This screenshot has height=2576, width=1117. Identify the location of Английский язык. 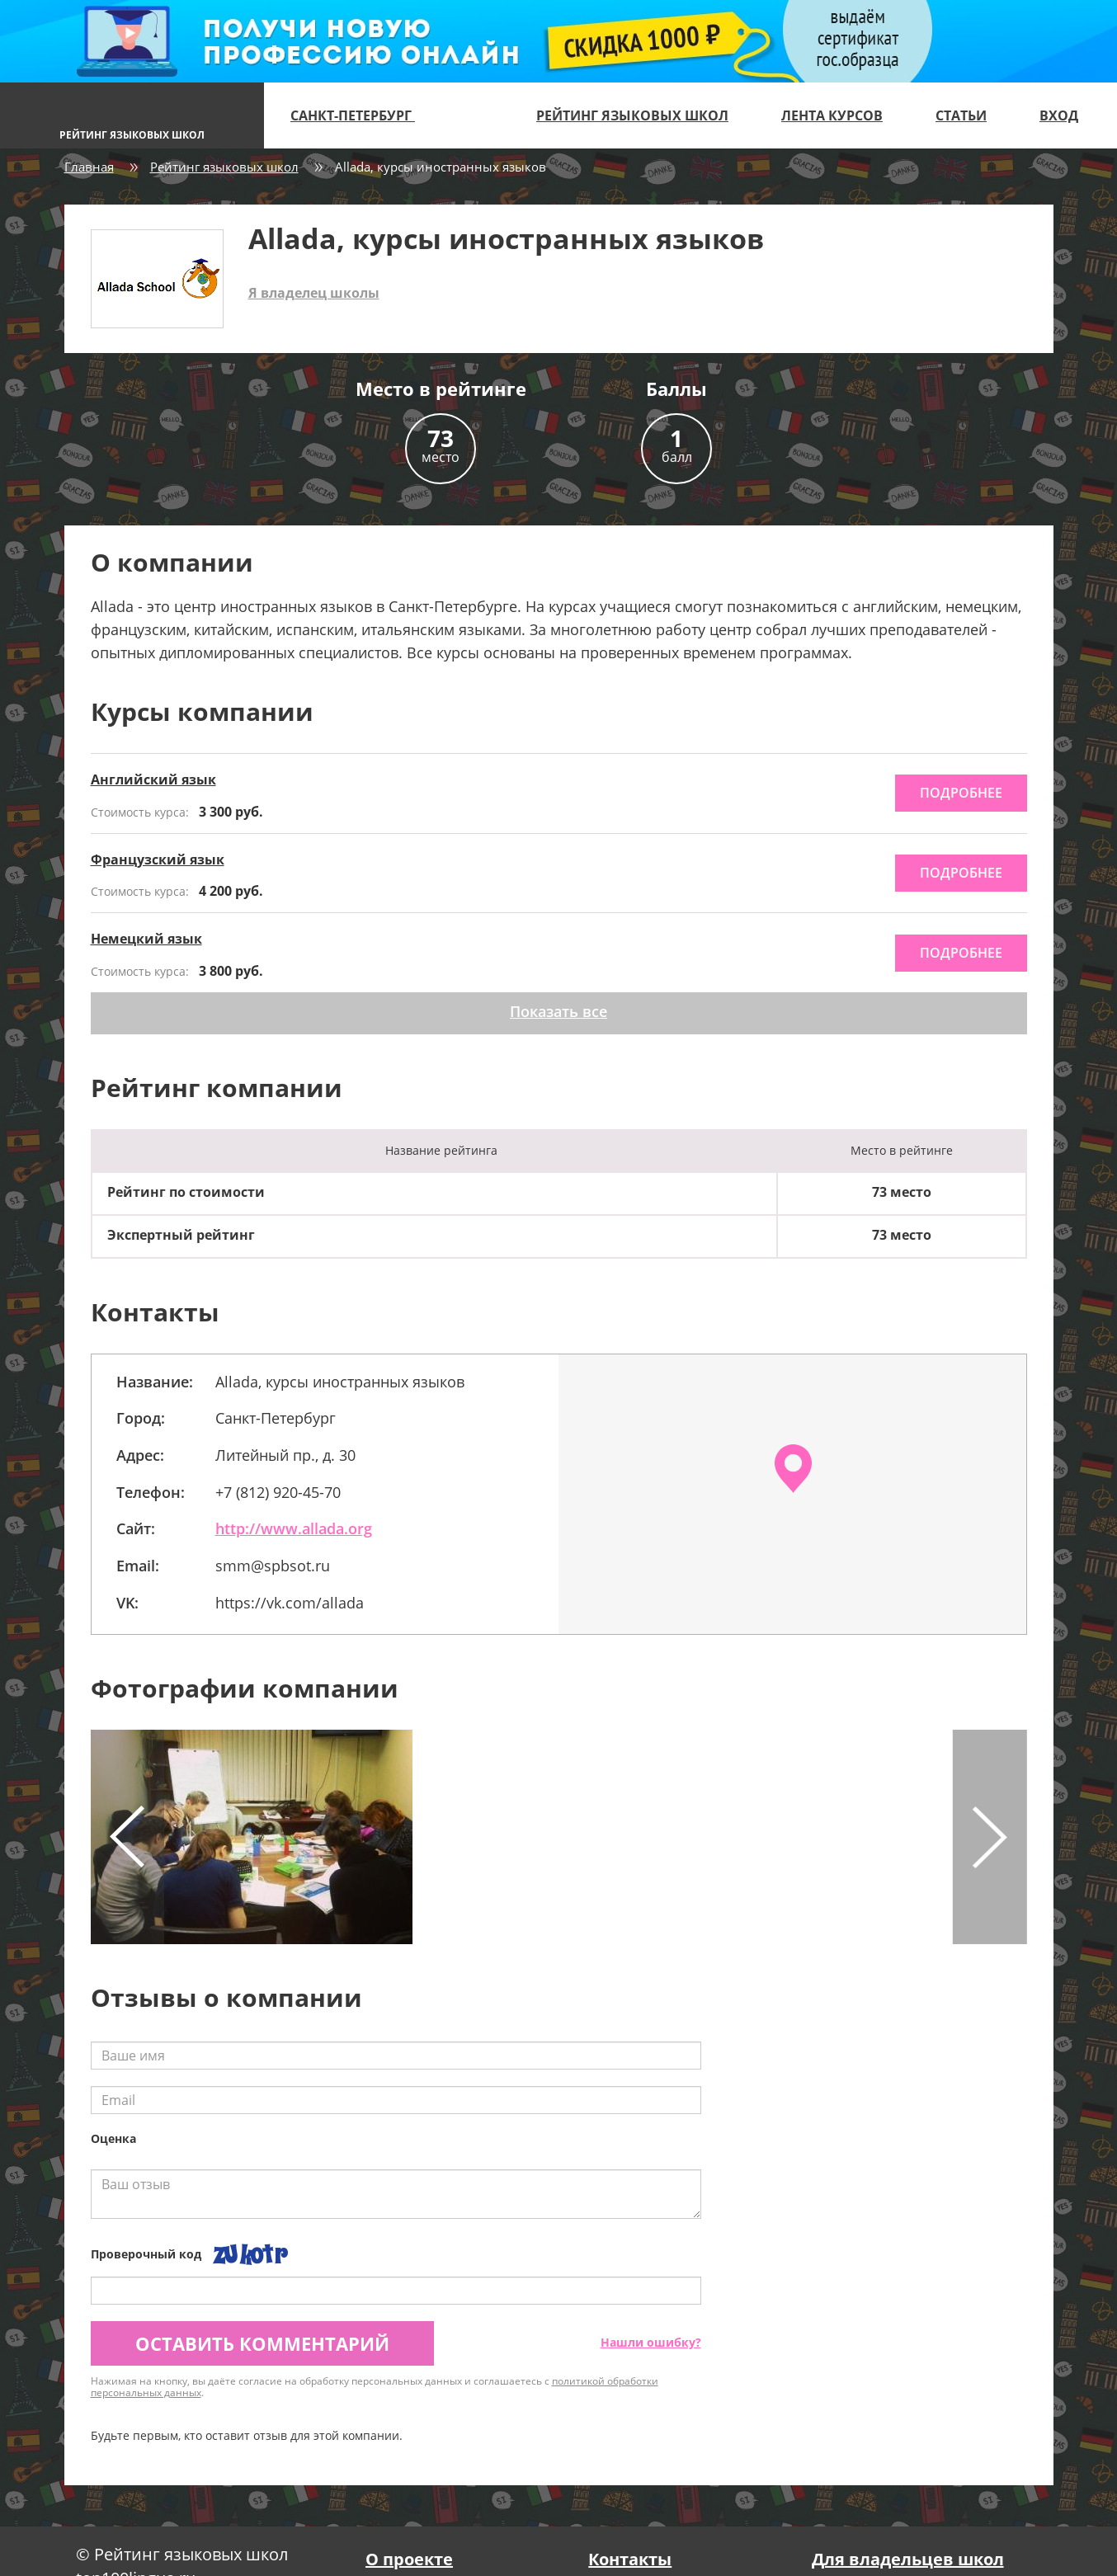
(153, 779).